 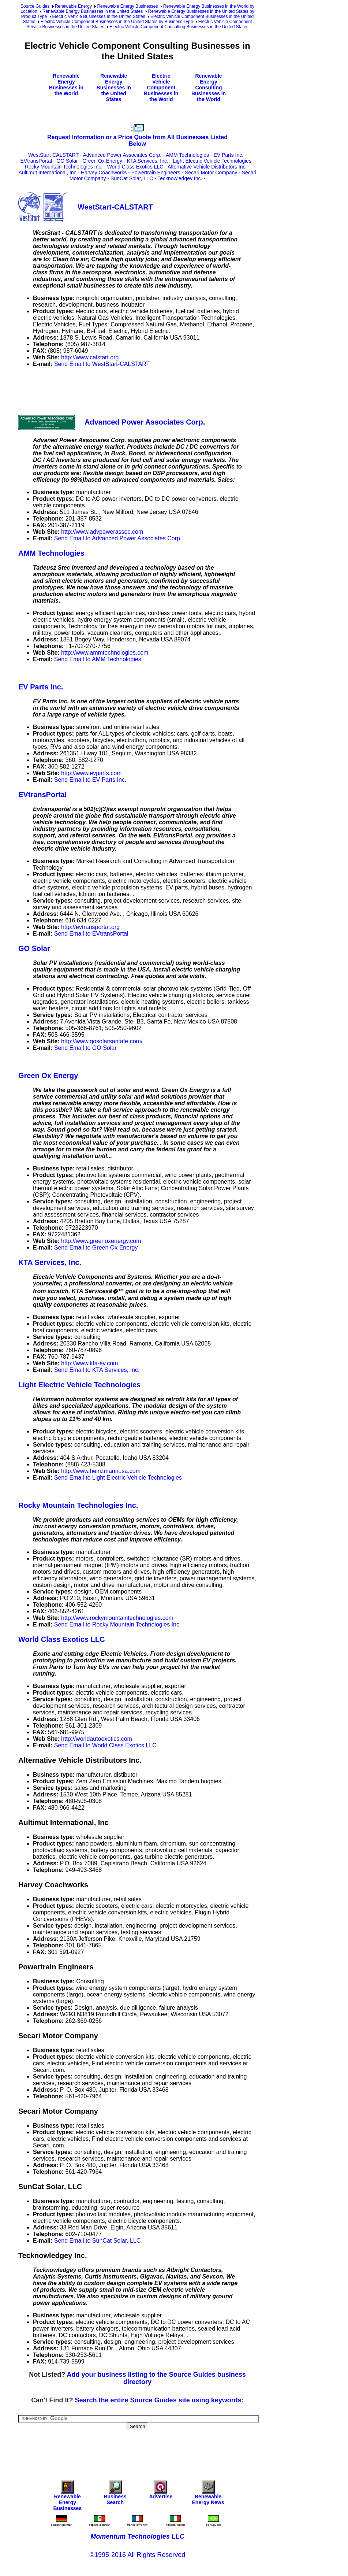 I want to click on Rocky Mountain Technologies Inc., so click(x=63, y=167).